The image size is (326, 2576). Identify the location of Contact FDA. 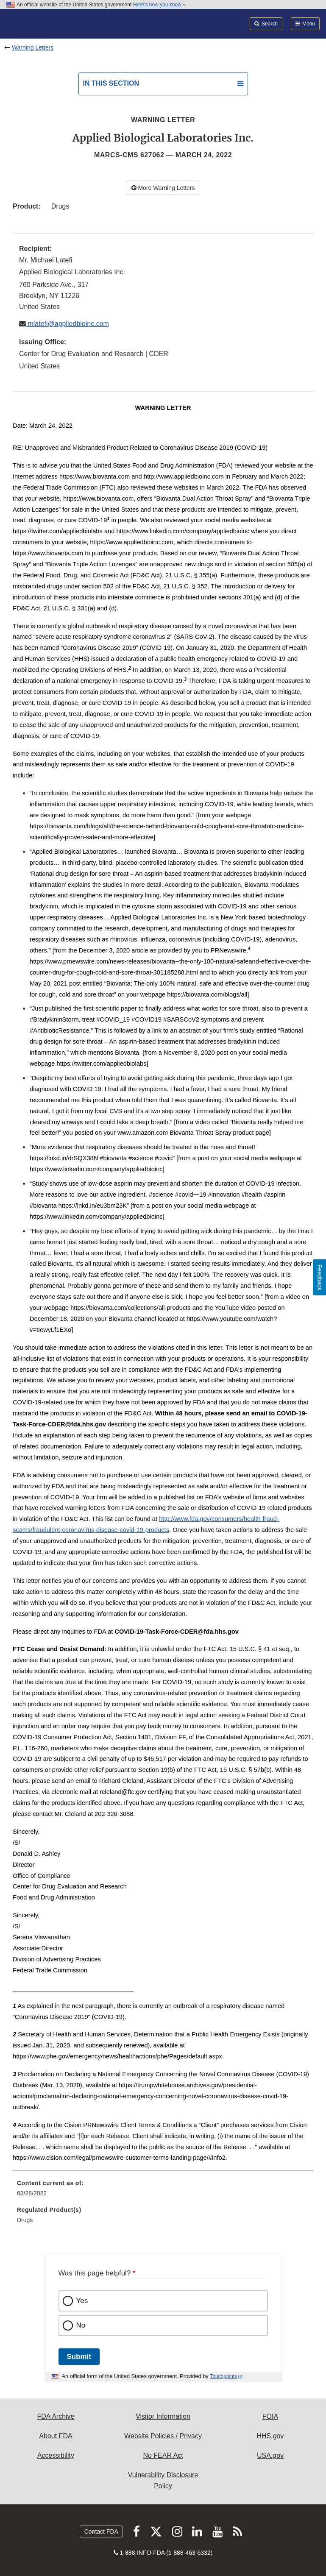
(101, 2531).